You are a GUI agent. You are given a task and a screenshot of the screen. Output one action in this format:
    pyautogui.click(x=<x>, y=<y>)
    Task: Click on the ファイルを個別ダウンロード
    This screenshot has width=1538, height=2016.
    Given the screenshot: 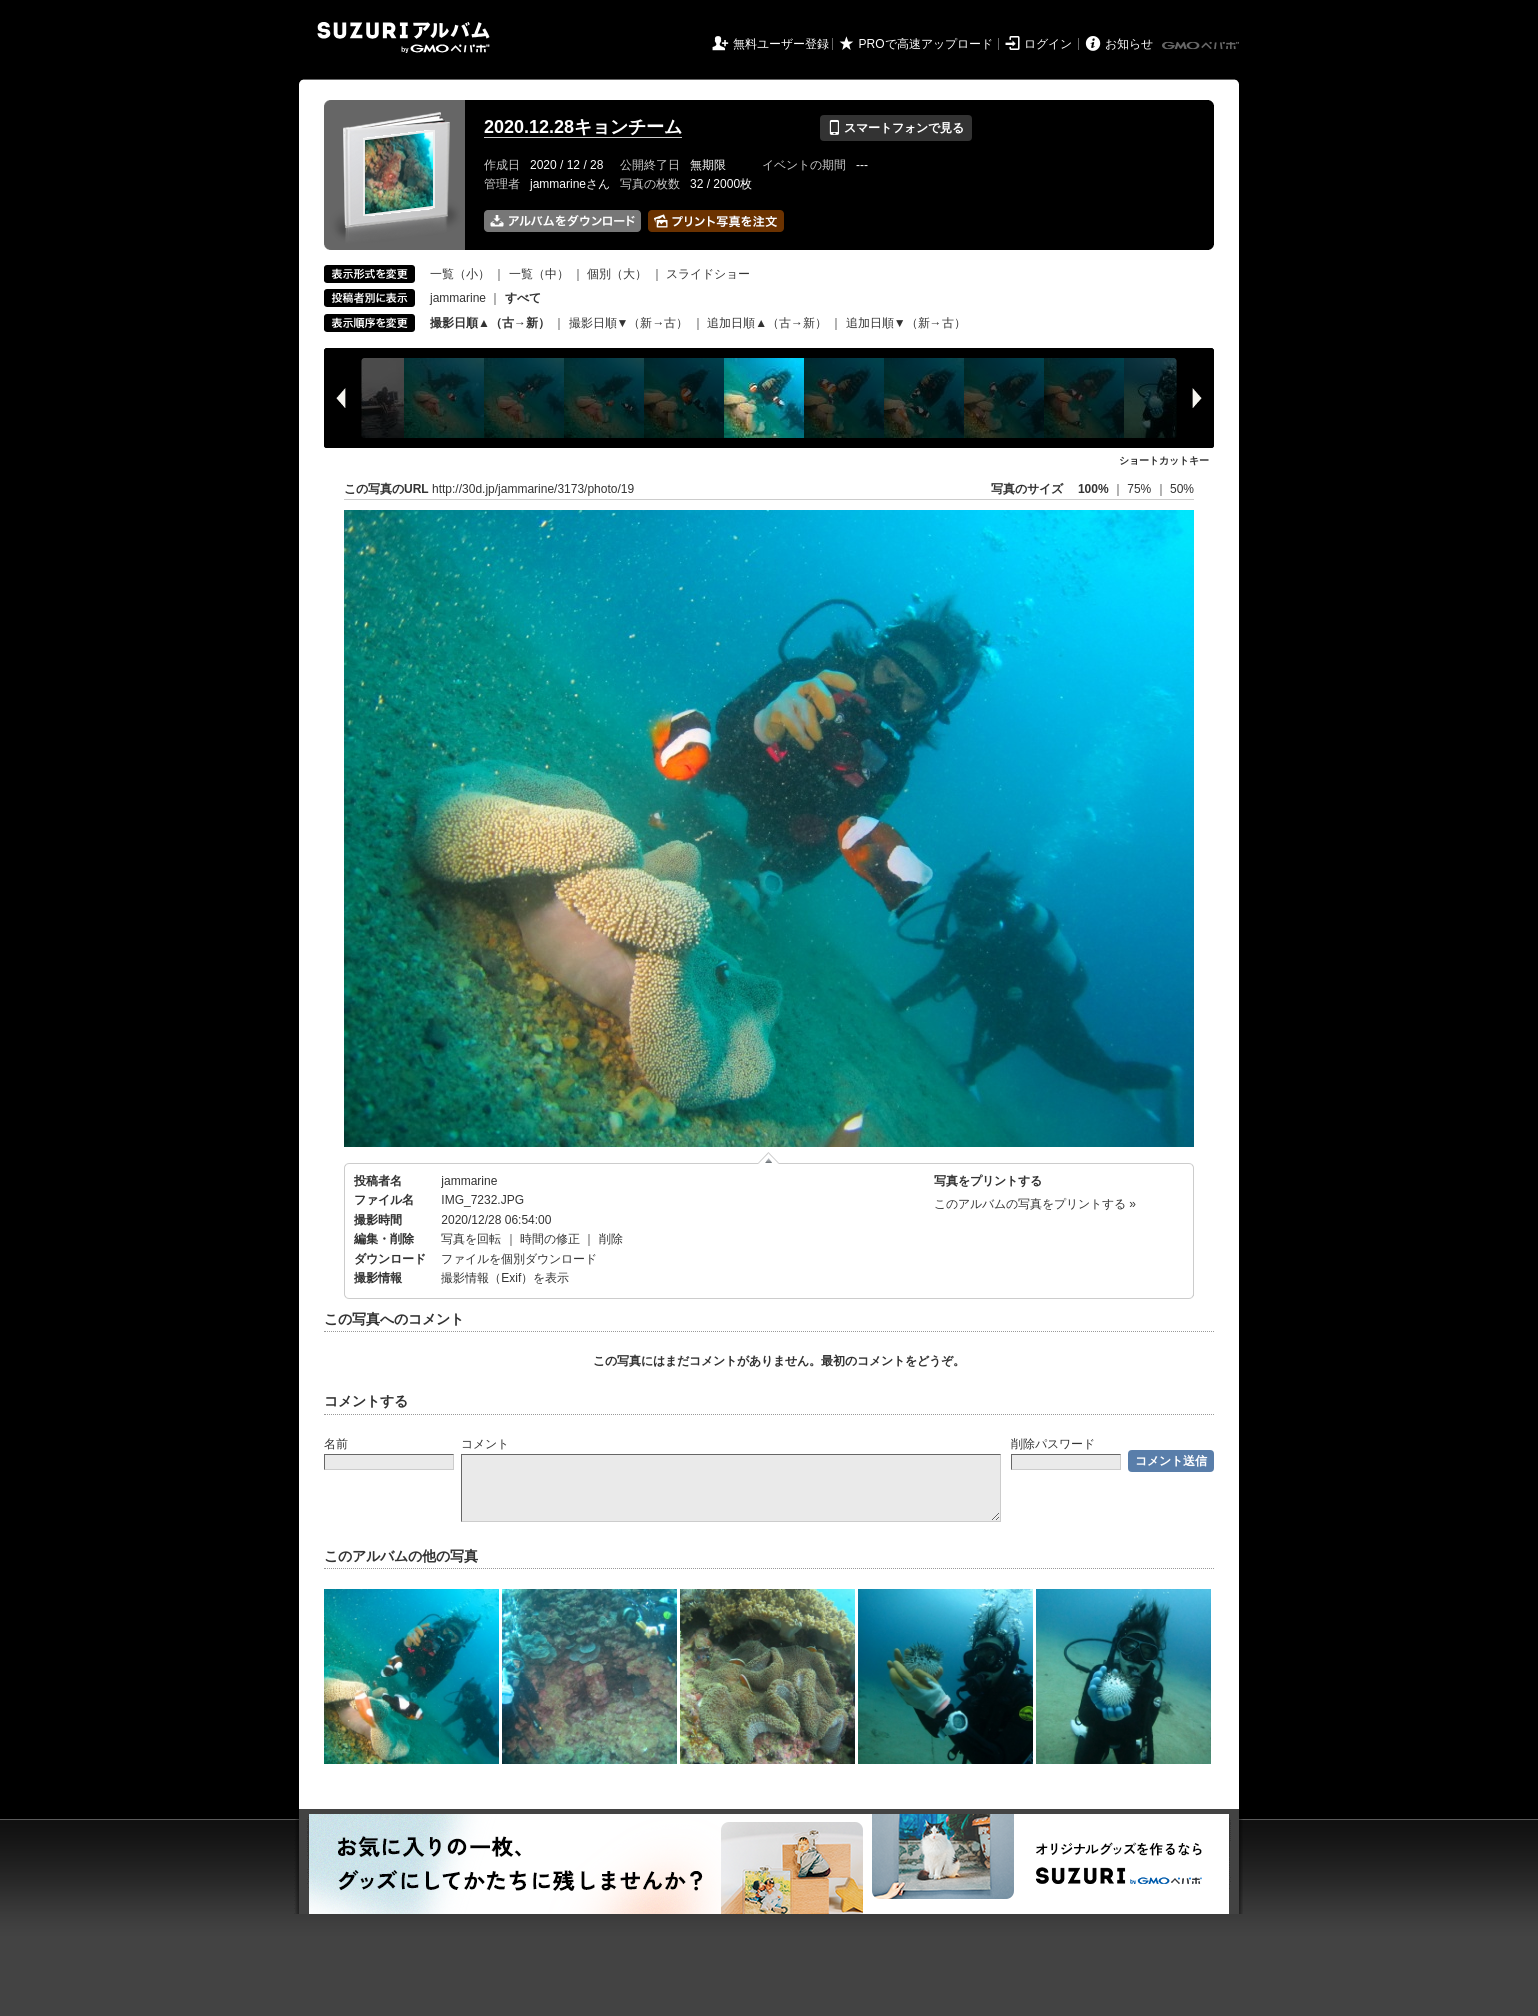 What is the action you would take?
    pyautogui.click(x=519, y=1259)
    